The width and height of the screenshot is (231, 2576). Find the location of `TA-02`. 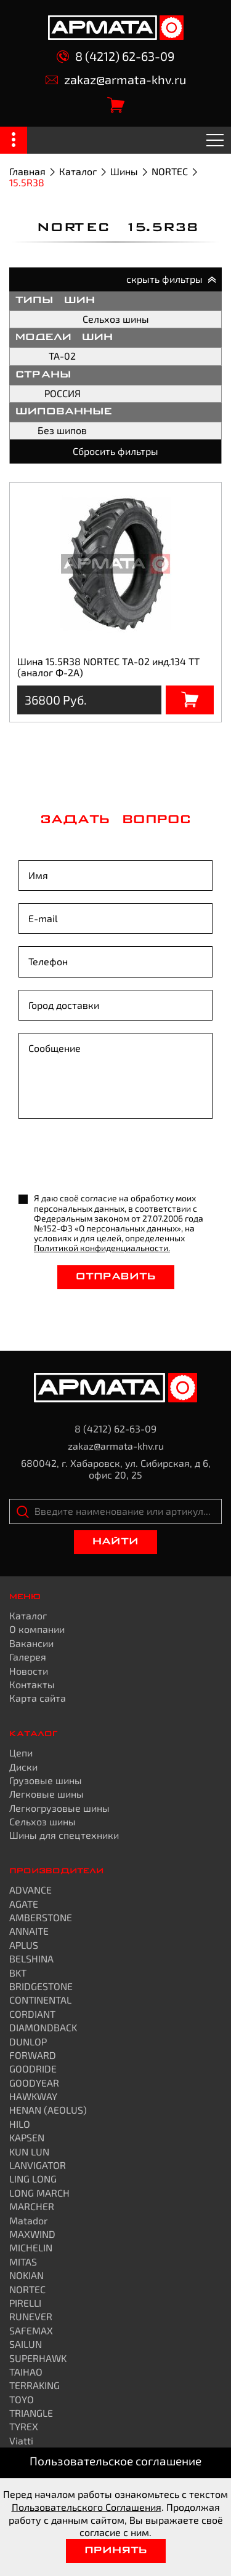

TA-02 is located at coordinates (62, 356).